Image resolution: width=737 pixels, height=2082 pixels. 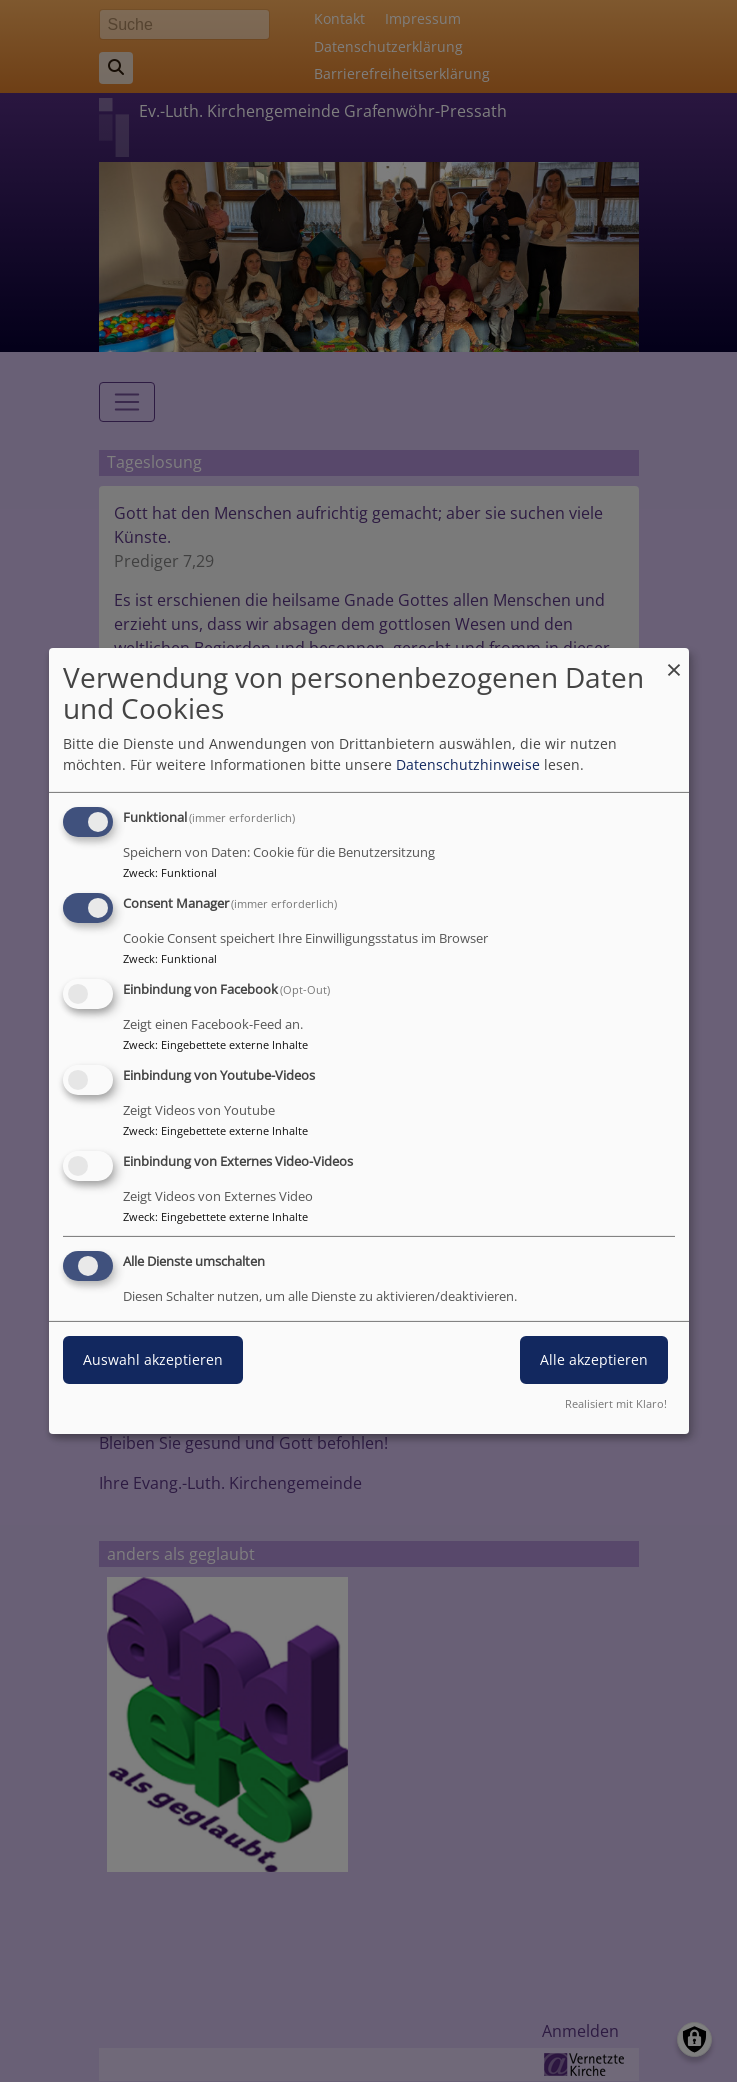 What do you see at coordinates (616, 1403) in the screenshot?
I see `Realisiert mit Klaro!` at bounding box center [616, 1403].